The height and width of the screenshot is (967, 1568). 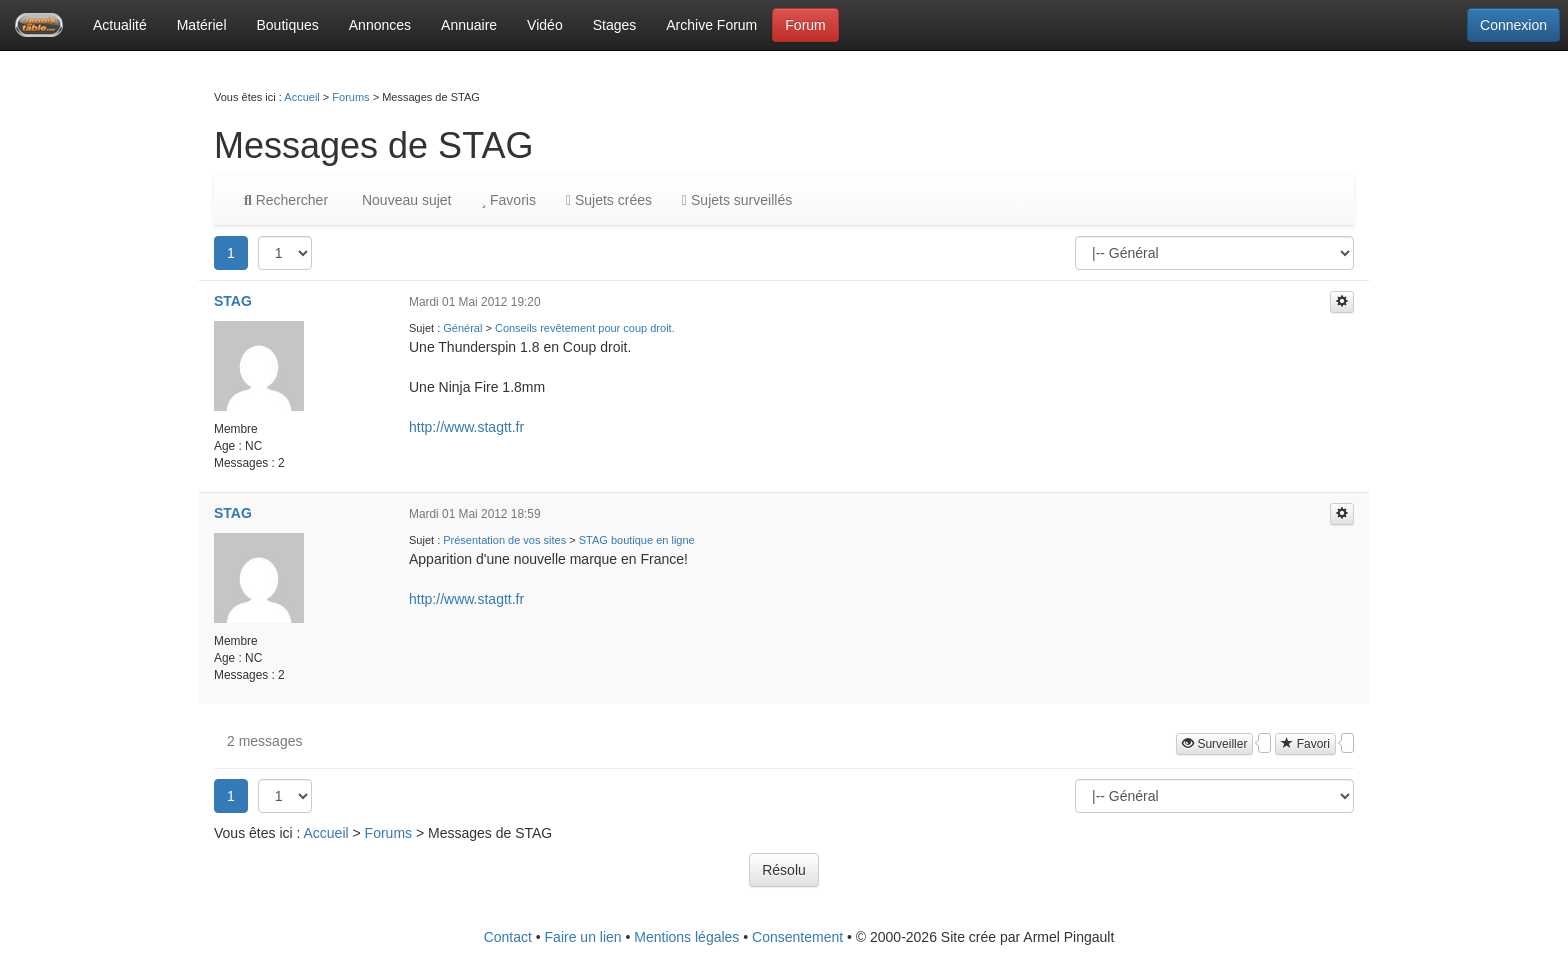 What do you see at coordinates (784, 870) in the screenshot?
I see `Résolu` at bounding box center [784, 870].